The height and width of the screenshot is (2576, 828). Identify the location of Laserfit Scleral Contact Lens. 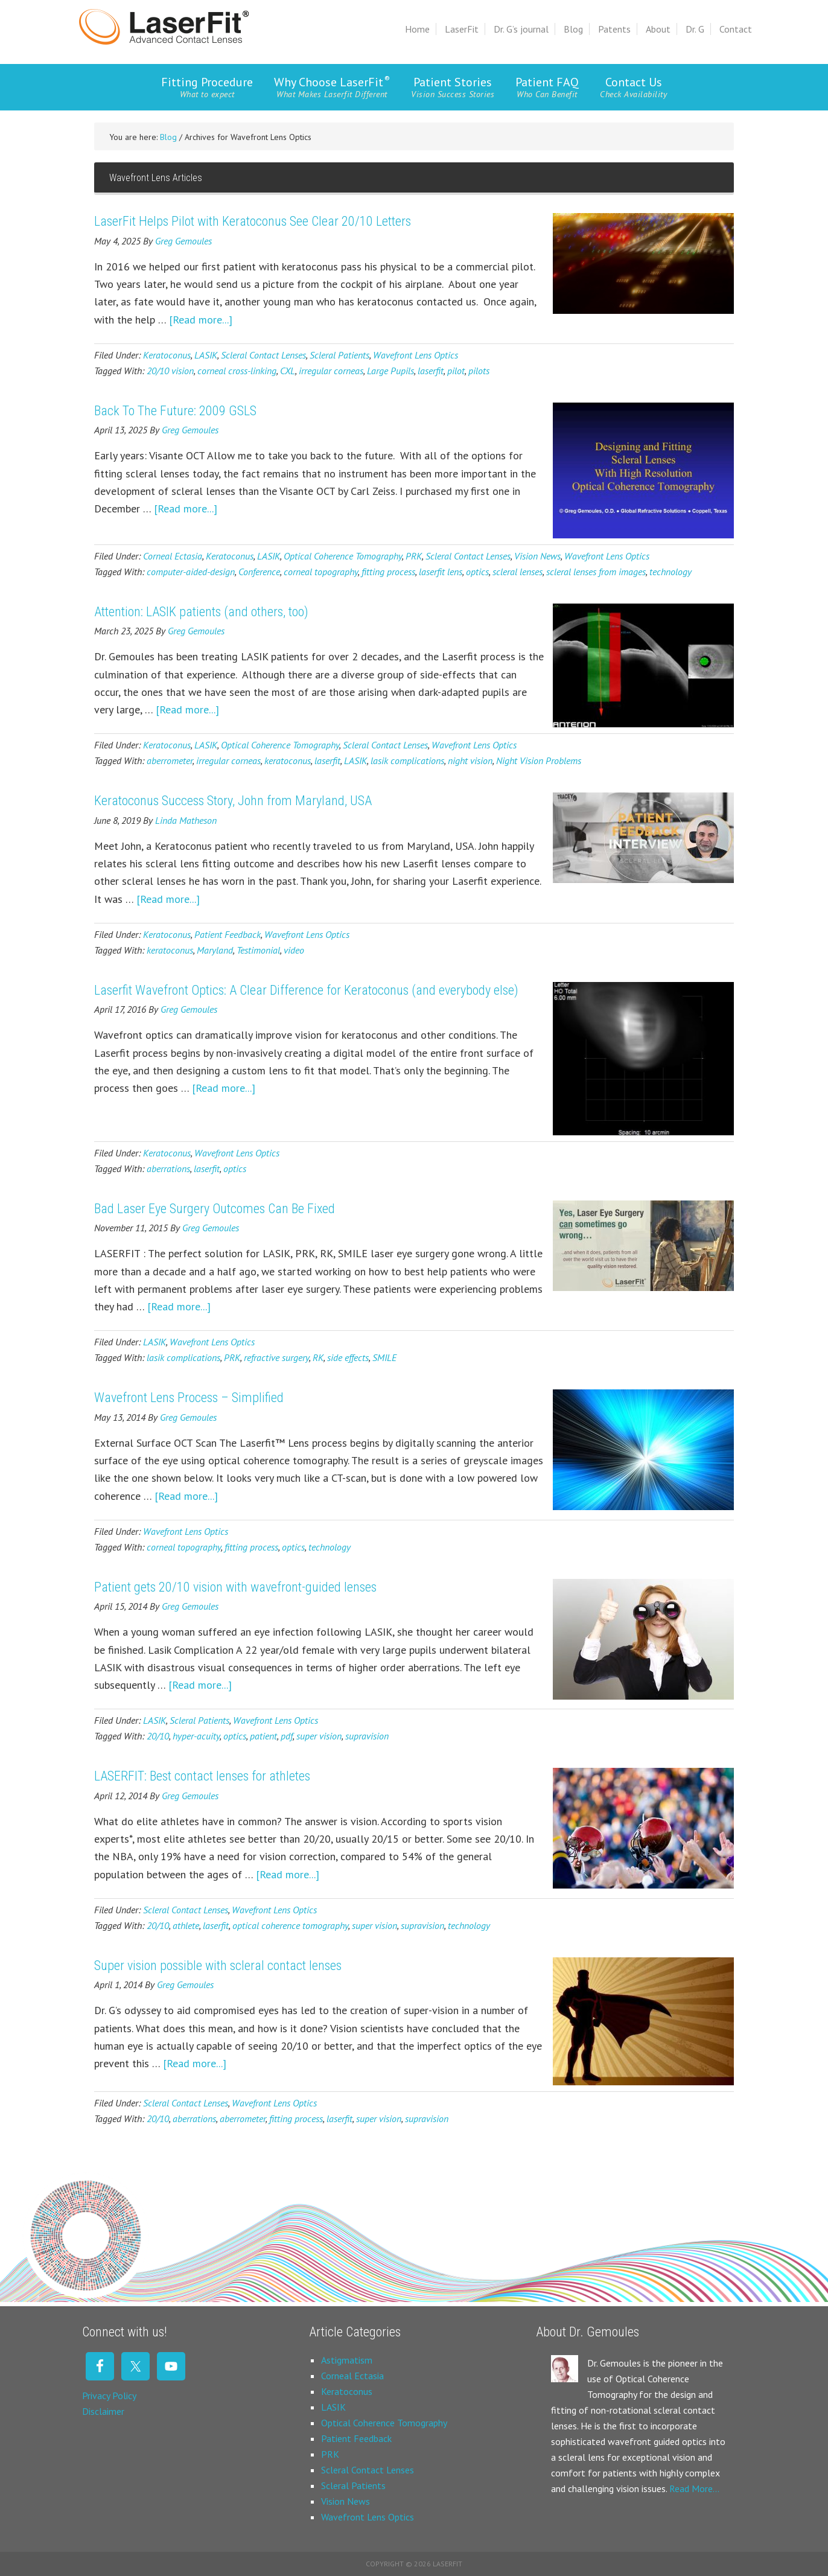
(164, 27).